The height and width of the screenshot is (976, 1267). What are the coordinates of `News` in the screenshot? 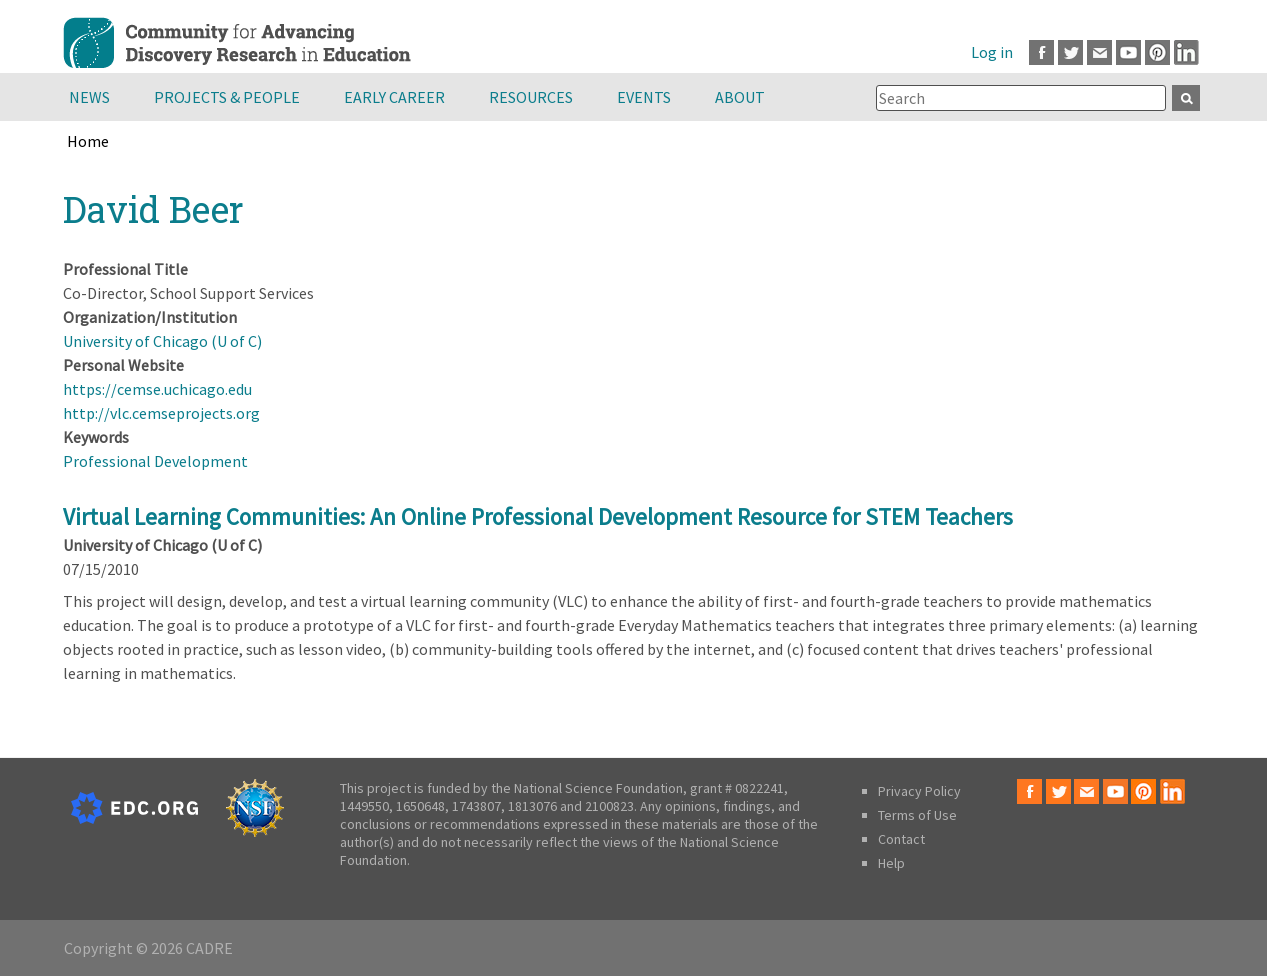 It's located at (89, 97).